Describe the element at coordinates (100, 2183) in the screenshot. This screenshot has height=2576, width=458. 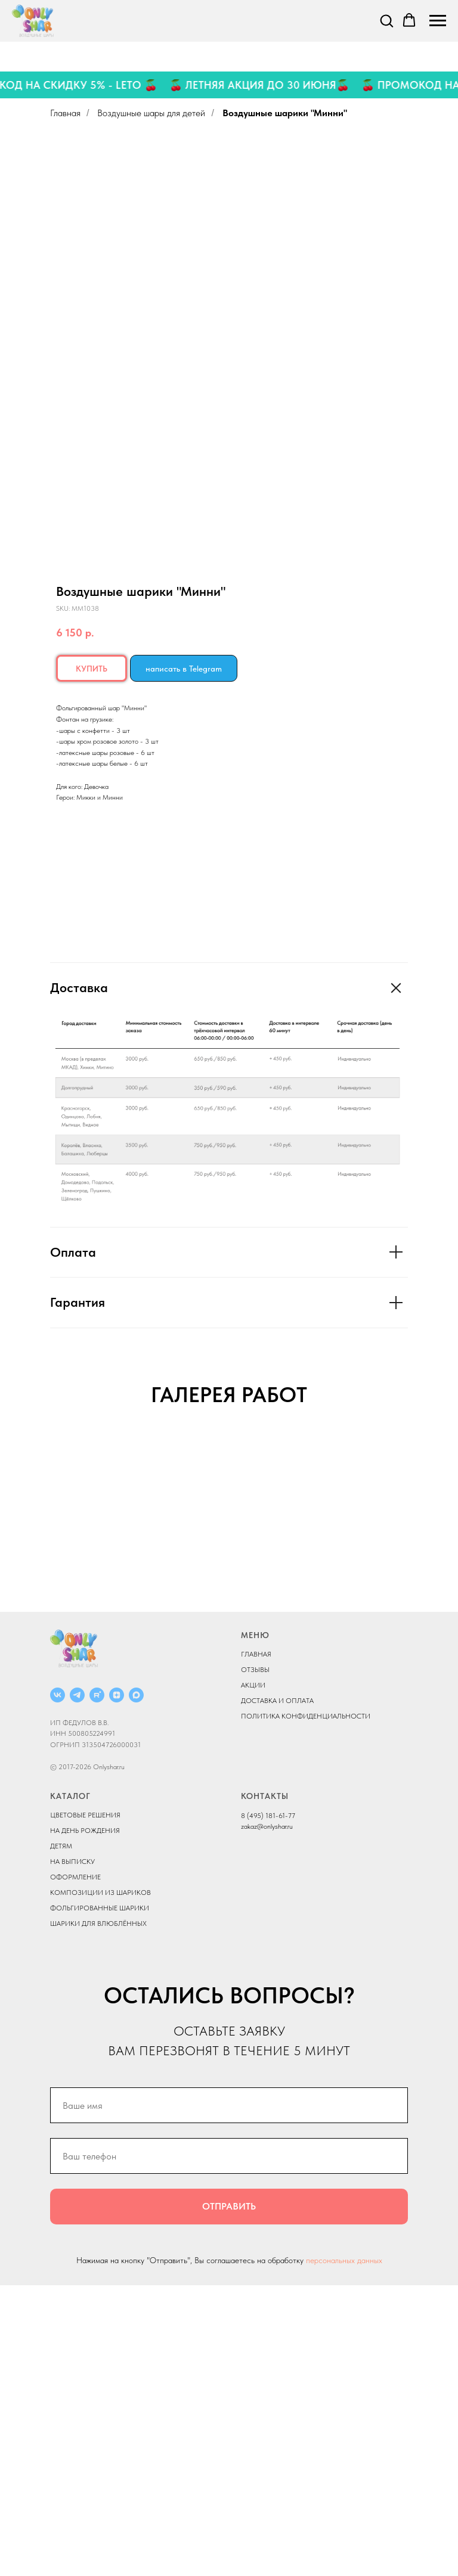
I see `КОМПОЗИЦИИ ИЗ ШАРИКОВ` at that location.